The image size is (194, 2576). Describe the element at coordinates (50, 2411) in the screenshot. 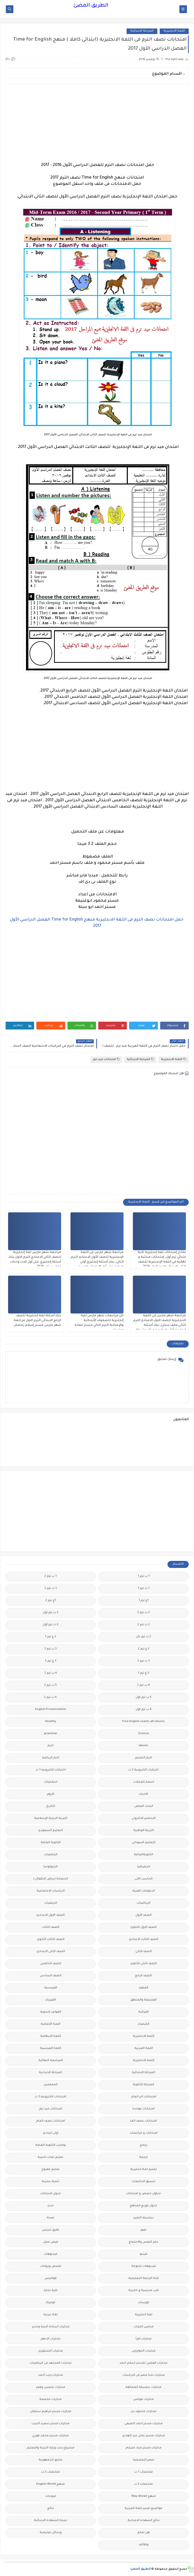

I see `مذكرات مستر ابراهيم سلطان` at that location.